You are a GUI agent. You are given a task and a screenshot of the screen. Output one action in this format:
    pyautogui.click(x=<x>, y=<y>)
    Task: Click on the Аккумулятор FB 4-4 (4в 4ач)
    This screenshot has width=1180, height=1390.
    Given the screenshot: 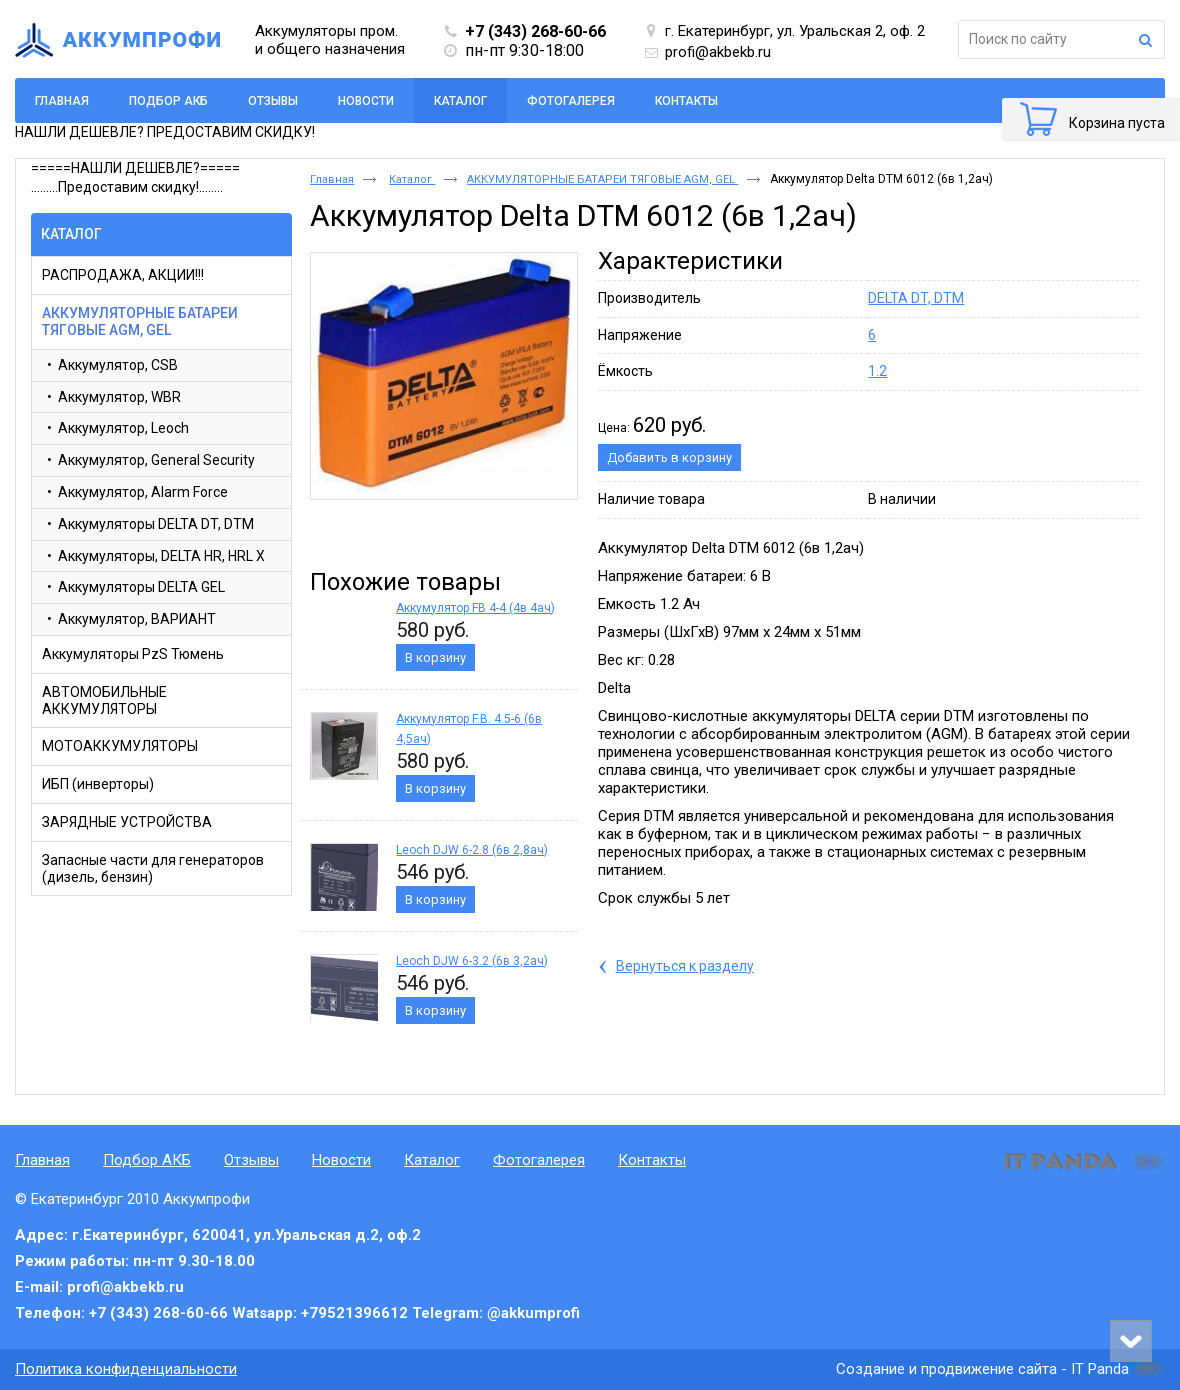 What is the action you would take?
    pyautogui.click(x=475, y=608)
    